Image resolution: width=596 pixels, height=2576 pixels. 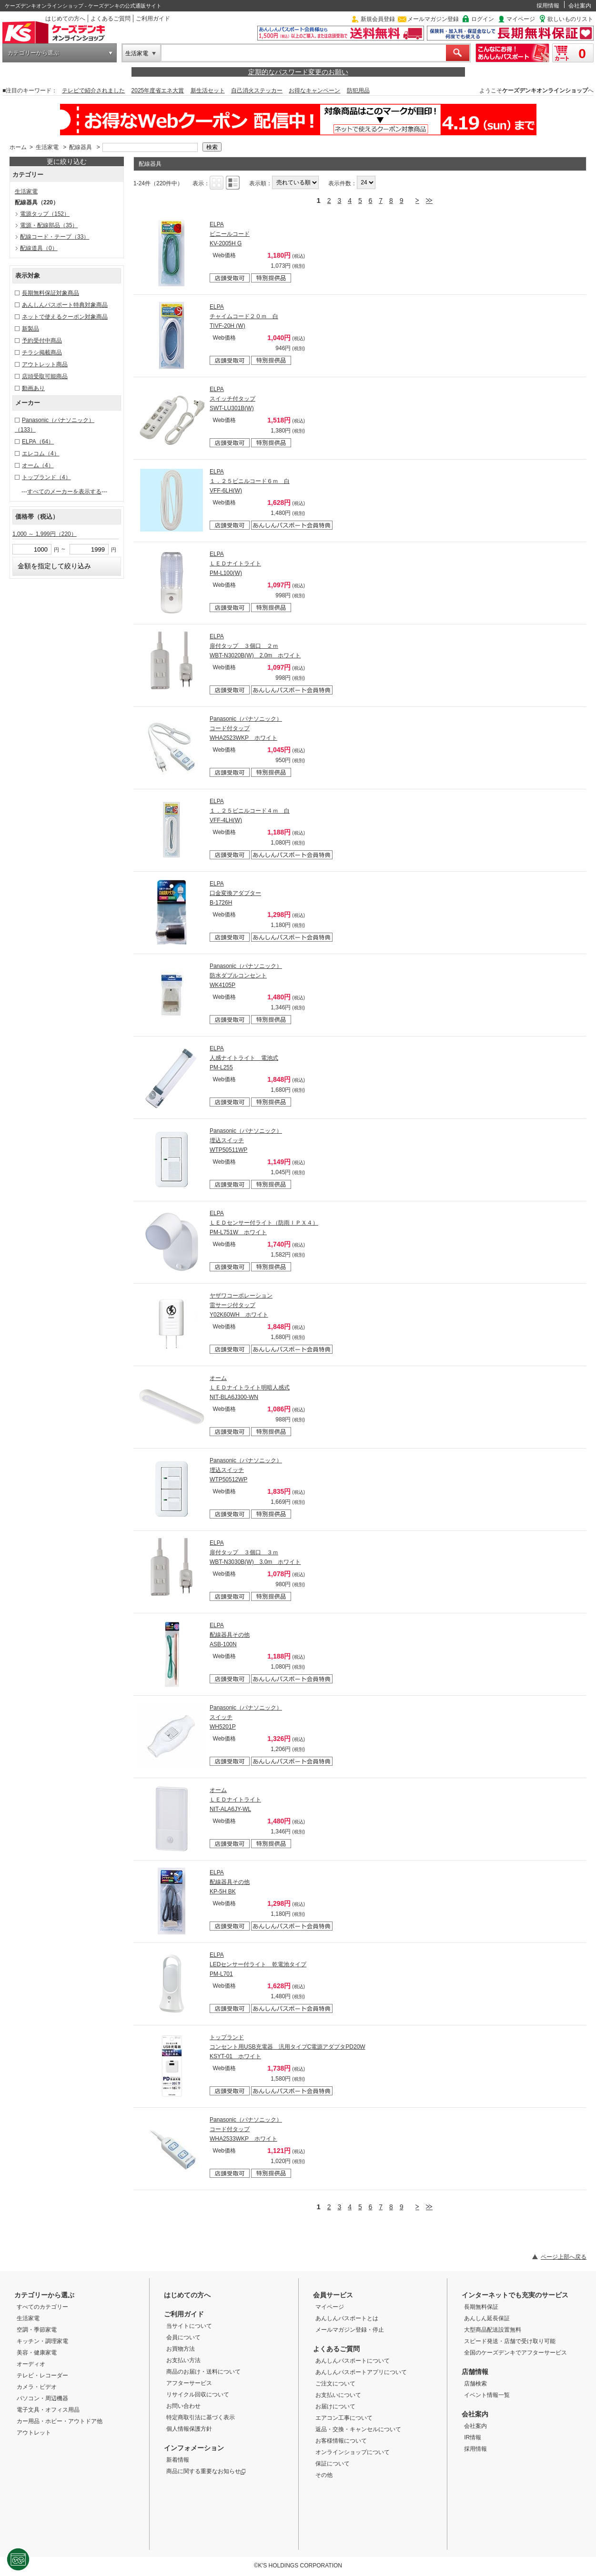 What do you see at coordinates (183, 2337) in the screenshot?
I see `会員について` at bounding box center [183, 2337].